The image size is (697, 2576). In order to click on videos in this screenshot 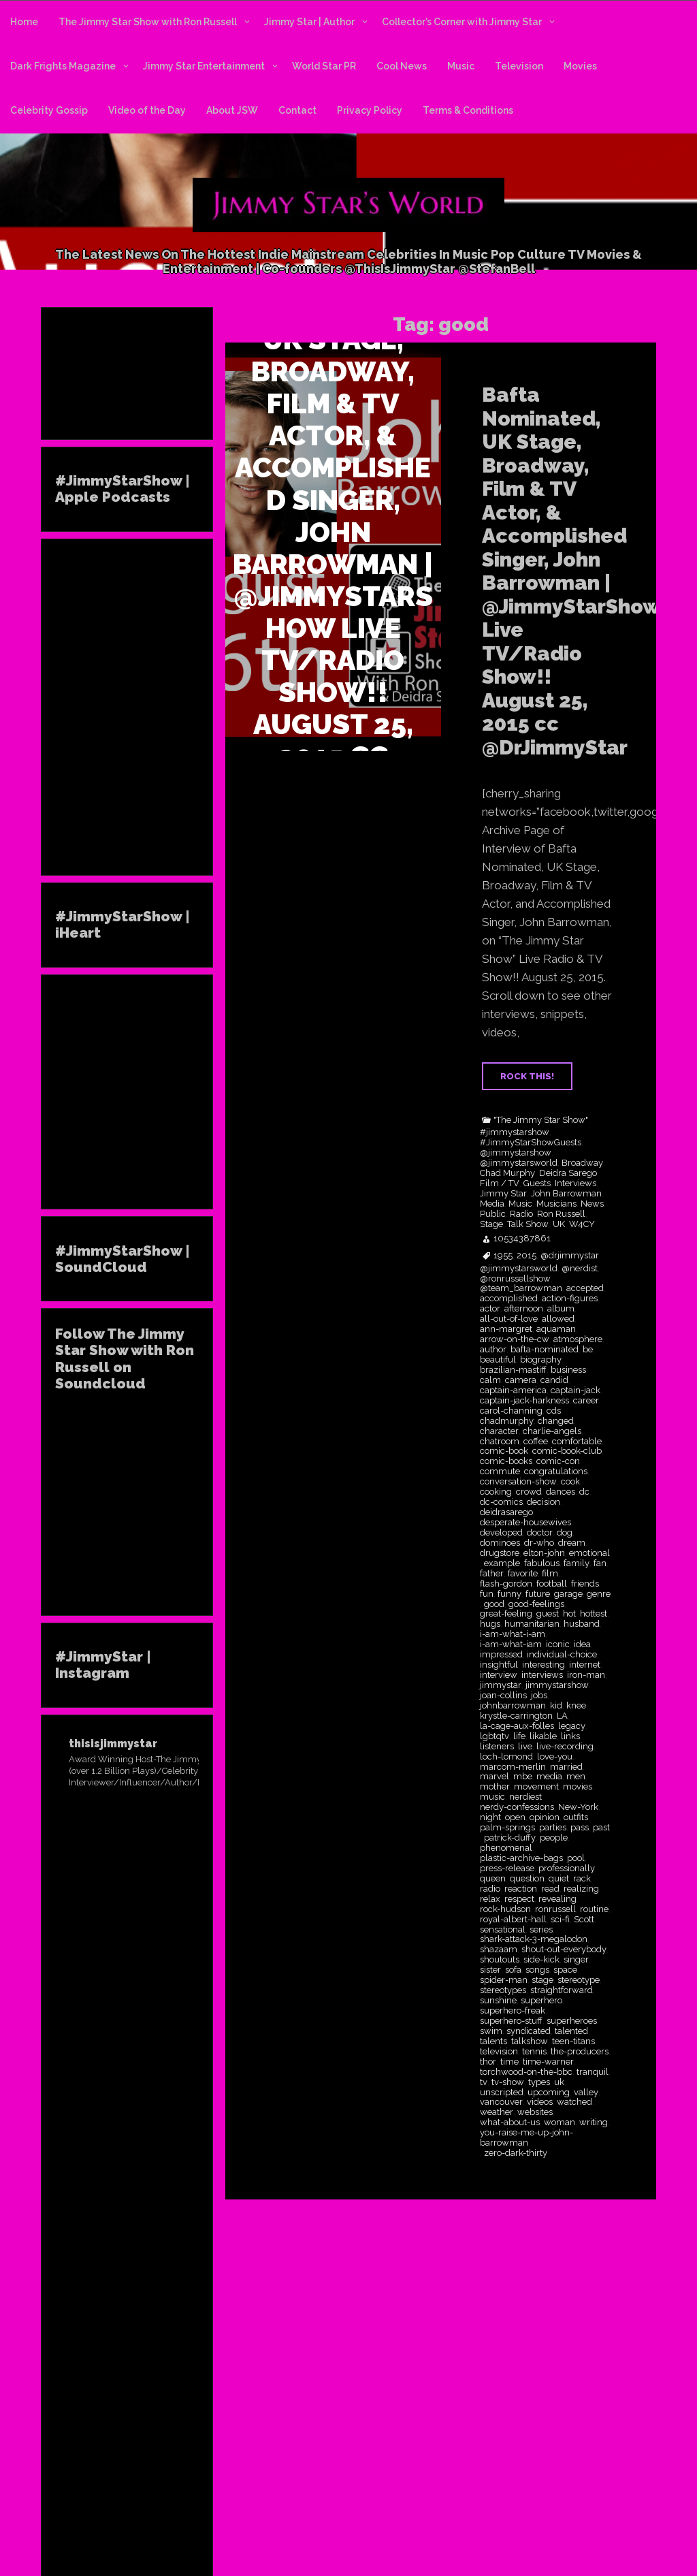, I will do `click(540, 2102)`.